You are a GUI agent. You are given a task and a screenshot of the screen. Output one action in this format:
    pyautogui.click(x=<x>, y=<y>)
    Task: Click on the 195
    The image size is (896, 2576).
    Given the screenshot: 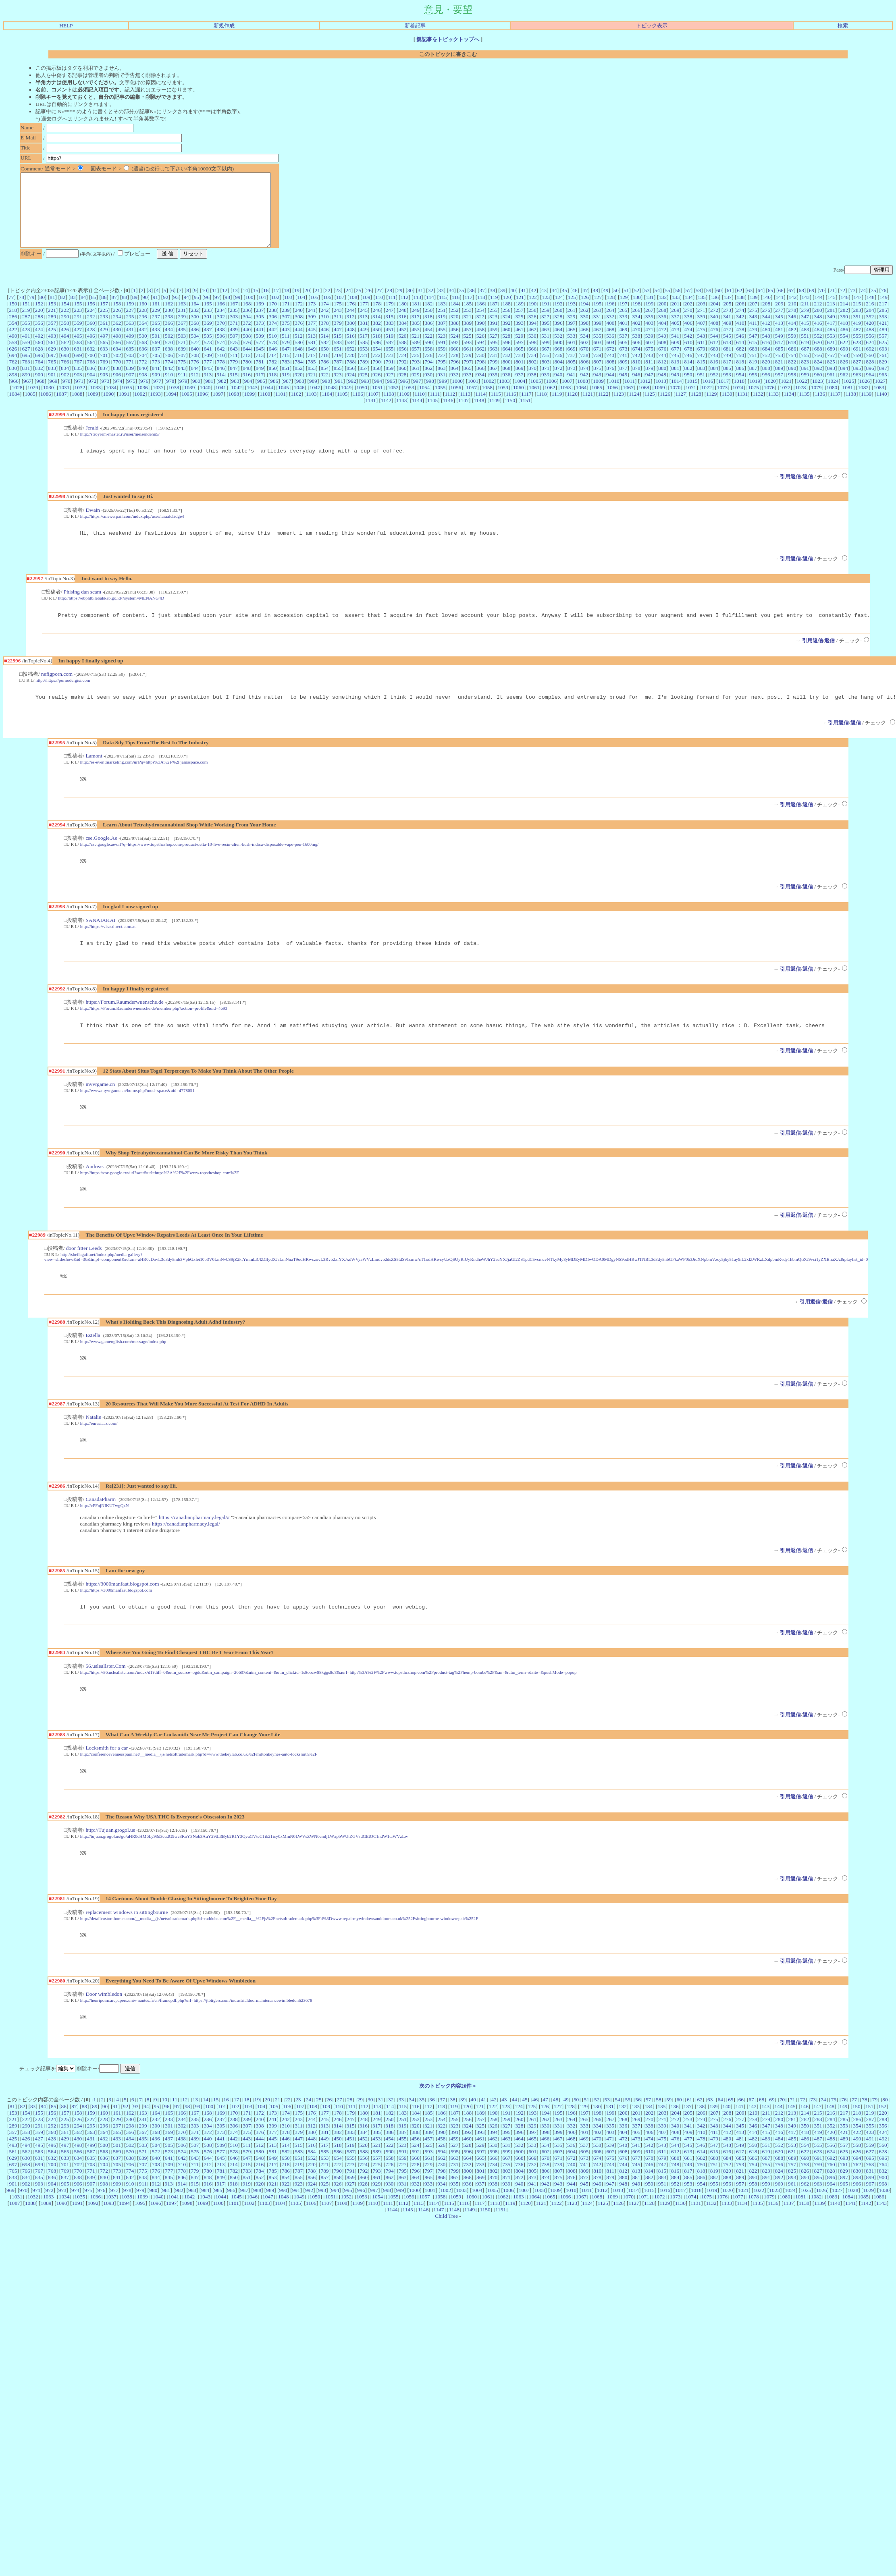 What is the action you would take?
    pyautogui.click(x=597, y=318)
    